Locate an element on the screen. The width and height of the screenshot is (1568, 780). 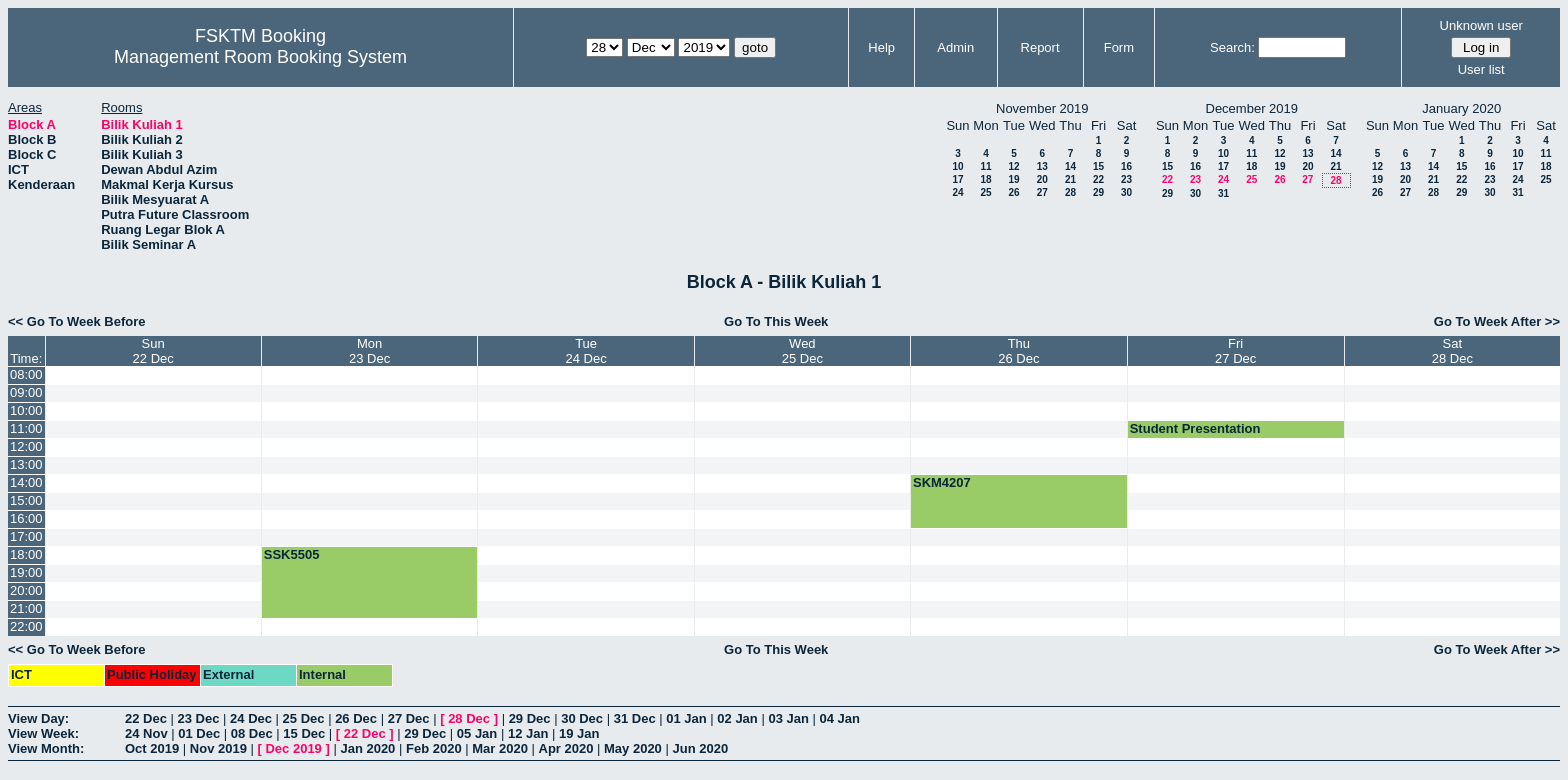
20:00 is located at coordinates (26, 590).